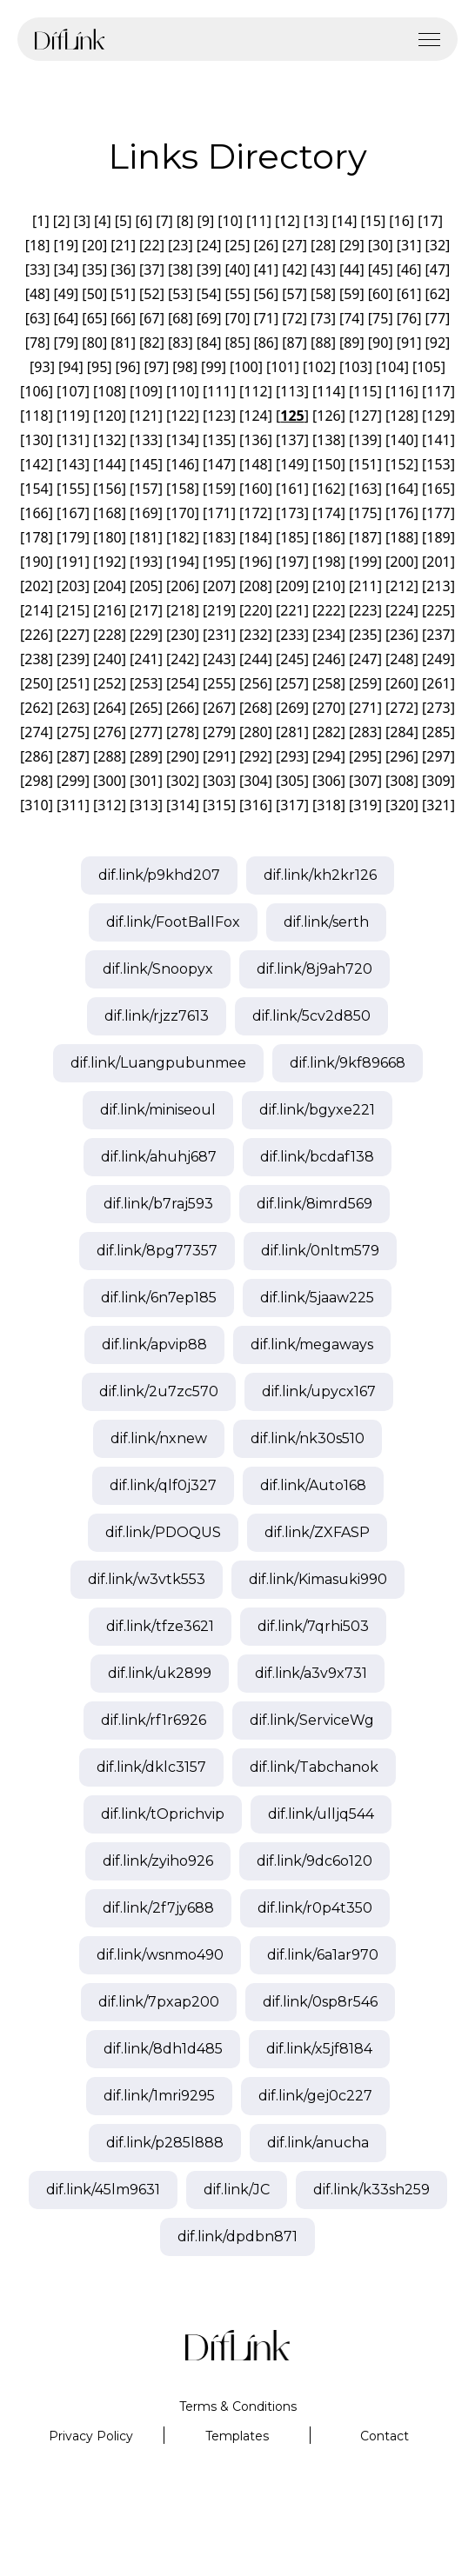 The height and width of the screenshot is (2576, 475). What do you see at coordinates (72, 586) in the screenshot?
I see `203` at bounding box center [72, 586].